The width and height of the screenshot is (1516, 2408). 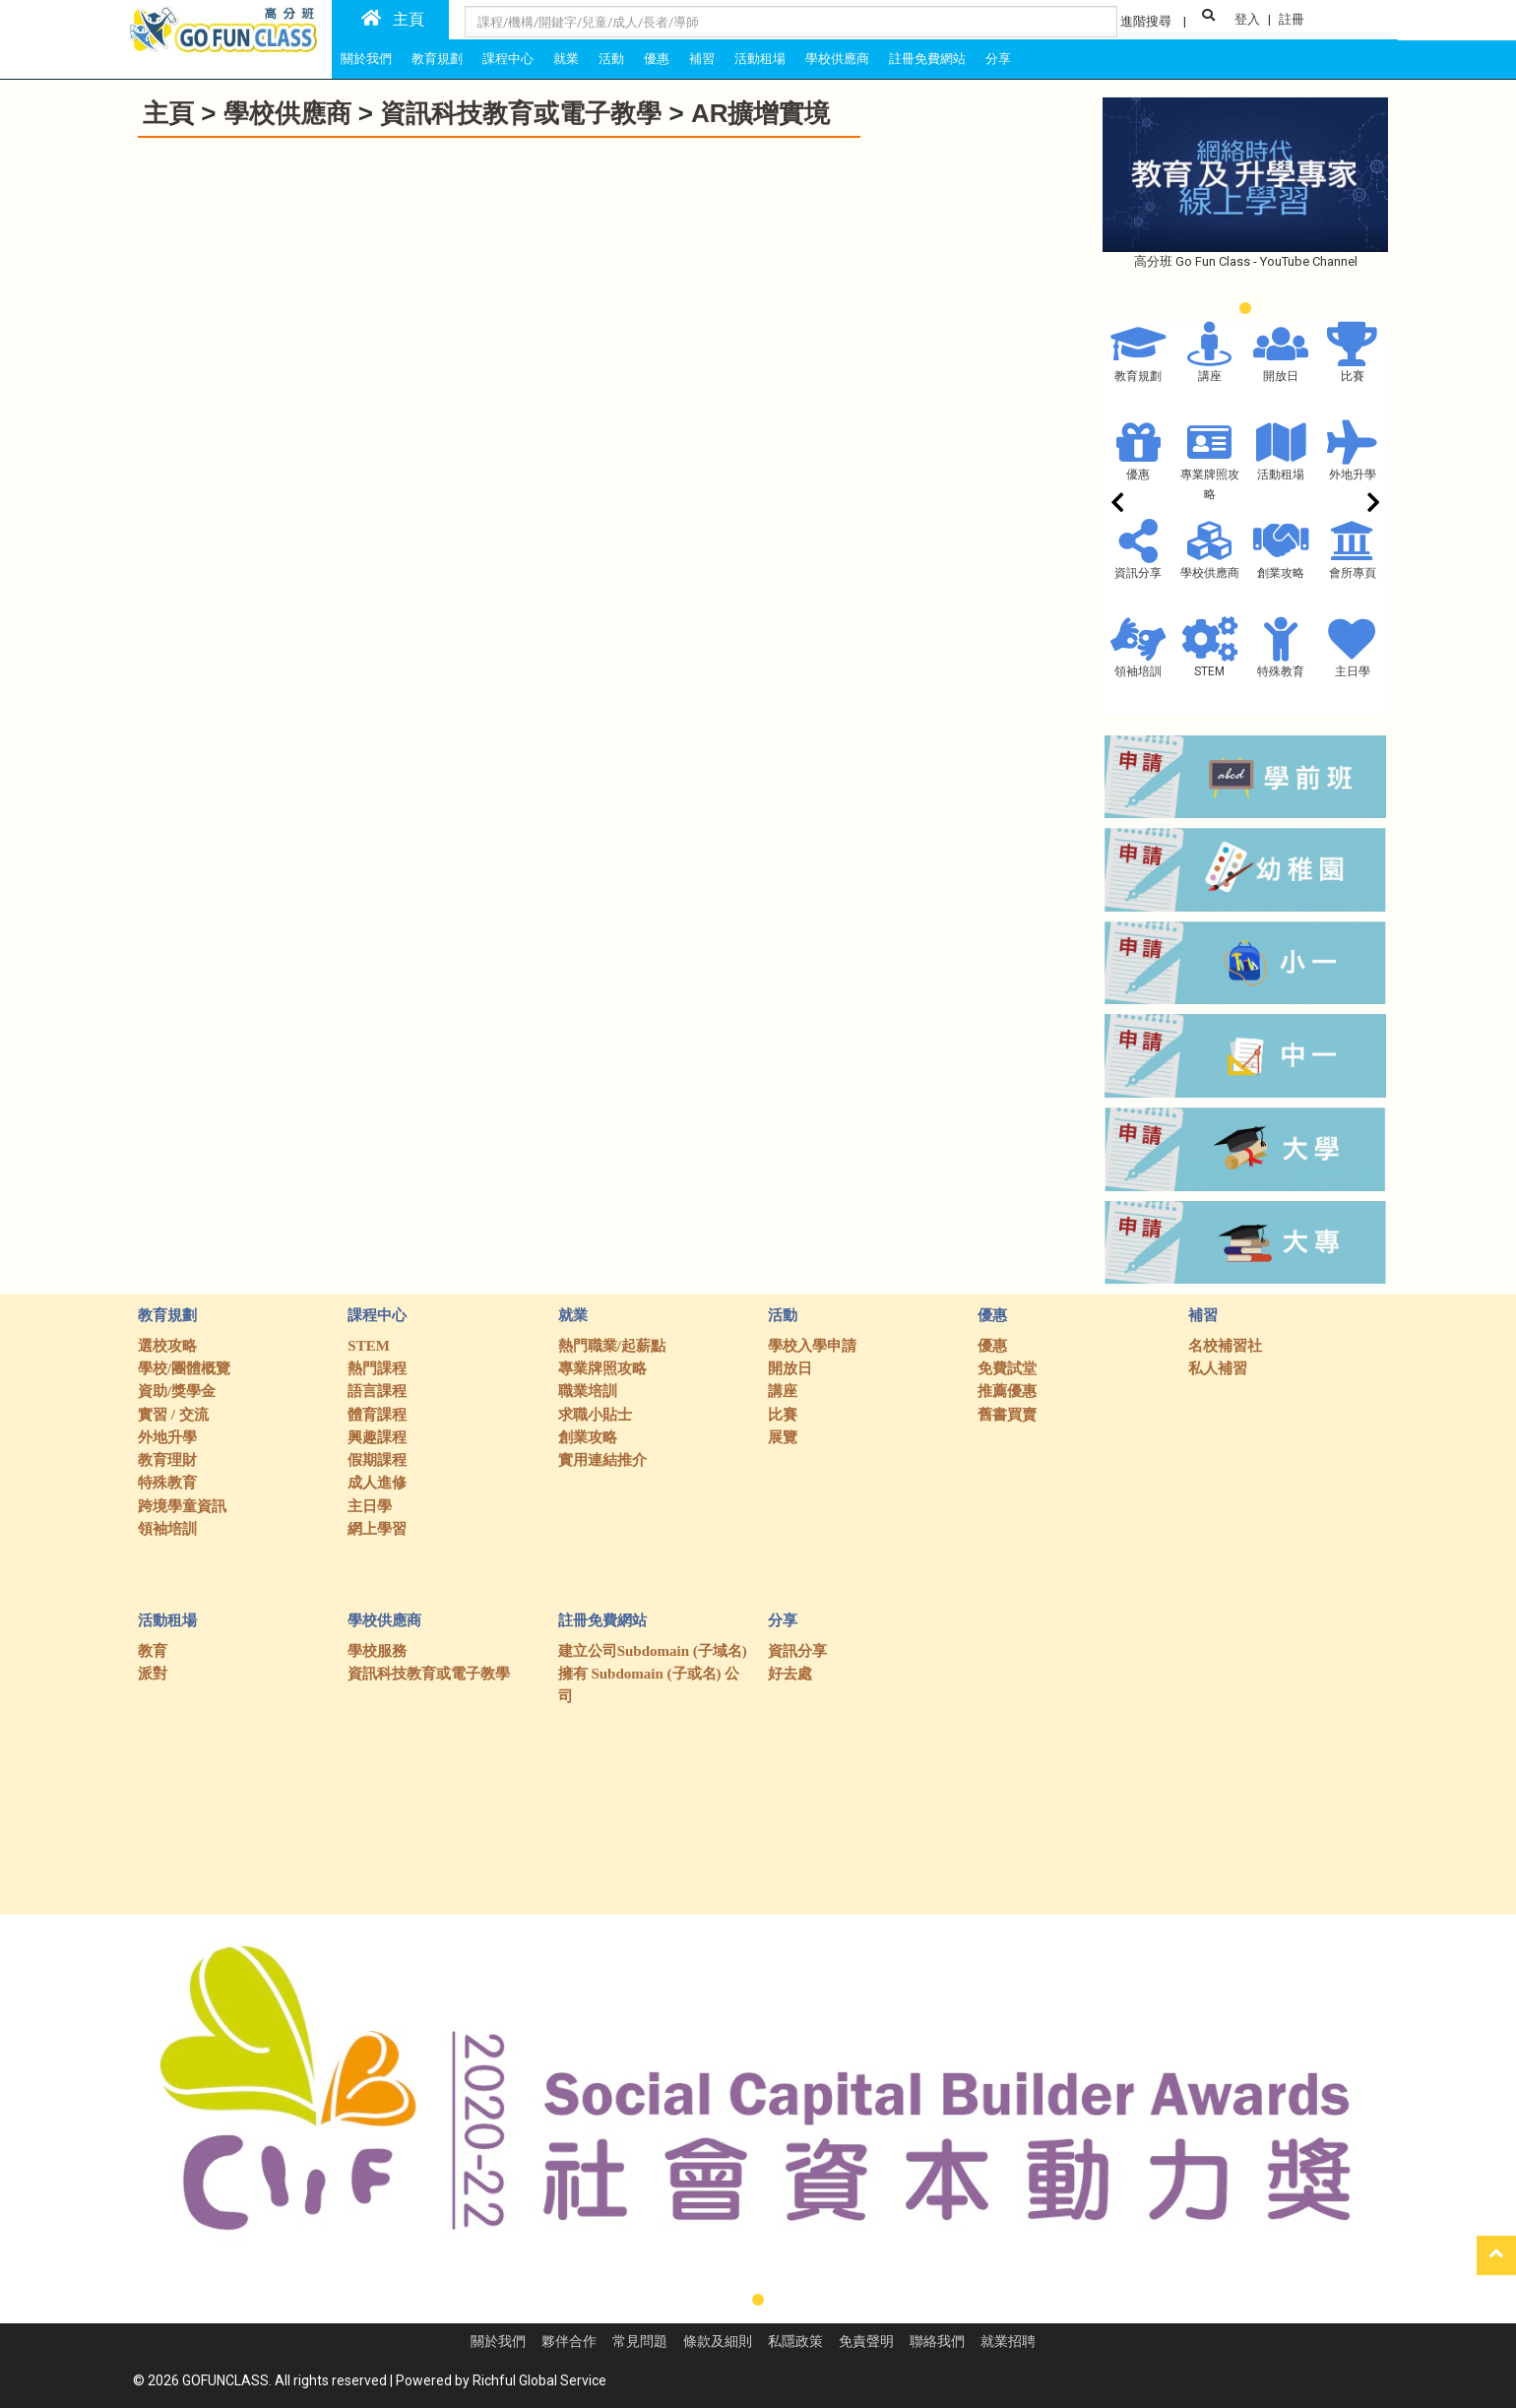 I want to click on 登入, so click(x=1247, y=19).